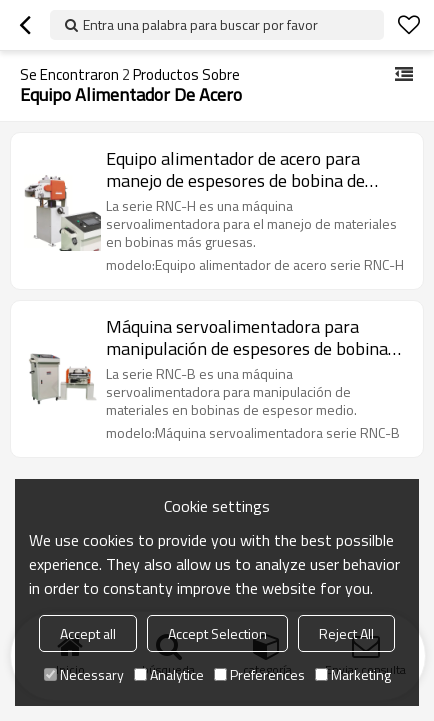 Image resolution: width=434 pixels, height=721 pixels. I want to click on Analytice, so click(169, 674).